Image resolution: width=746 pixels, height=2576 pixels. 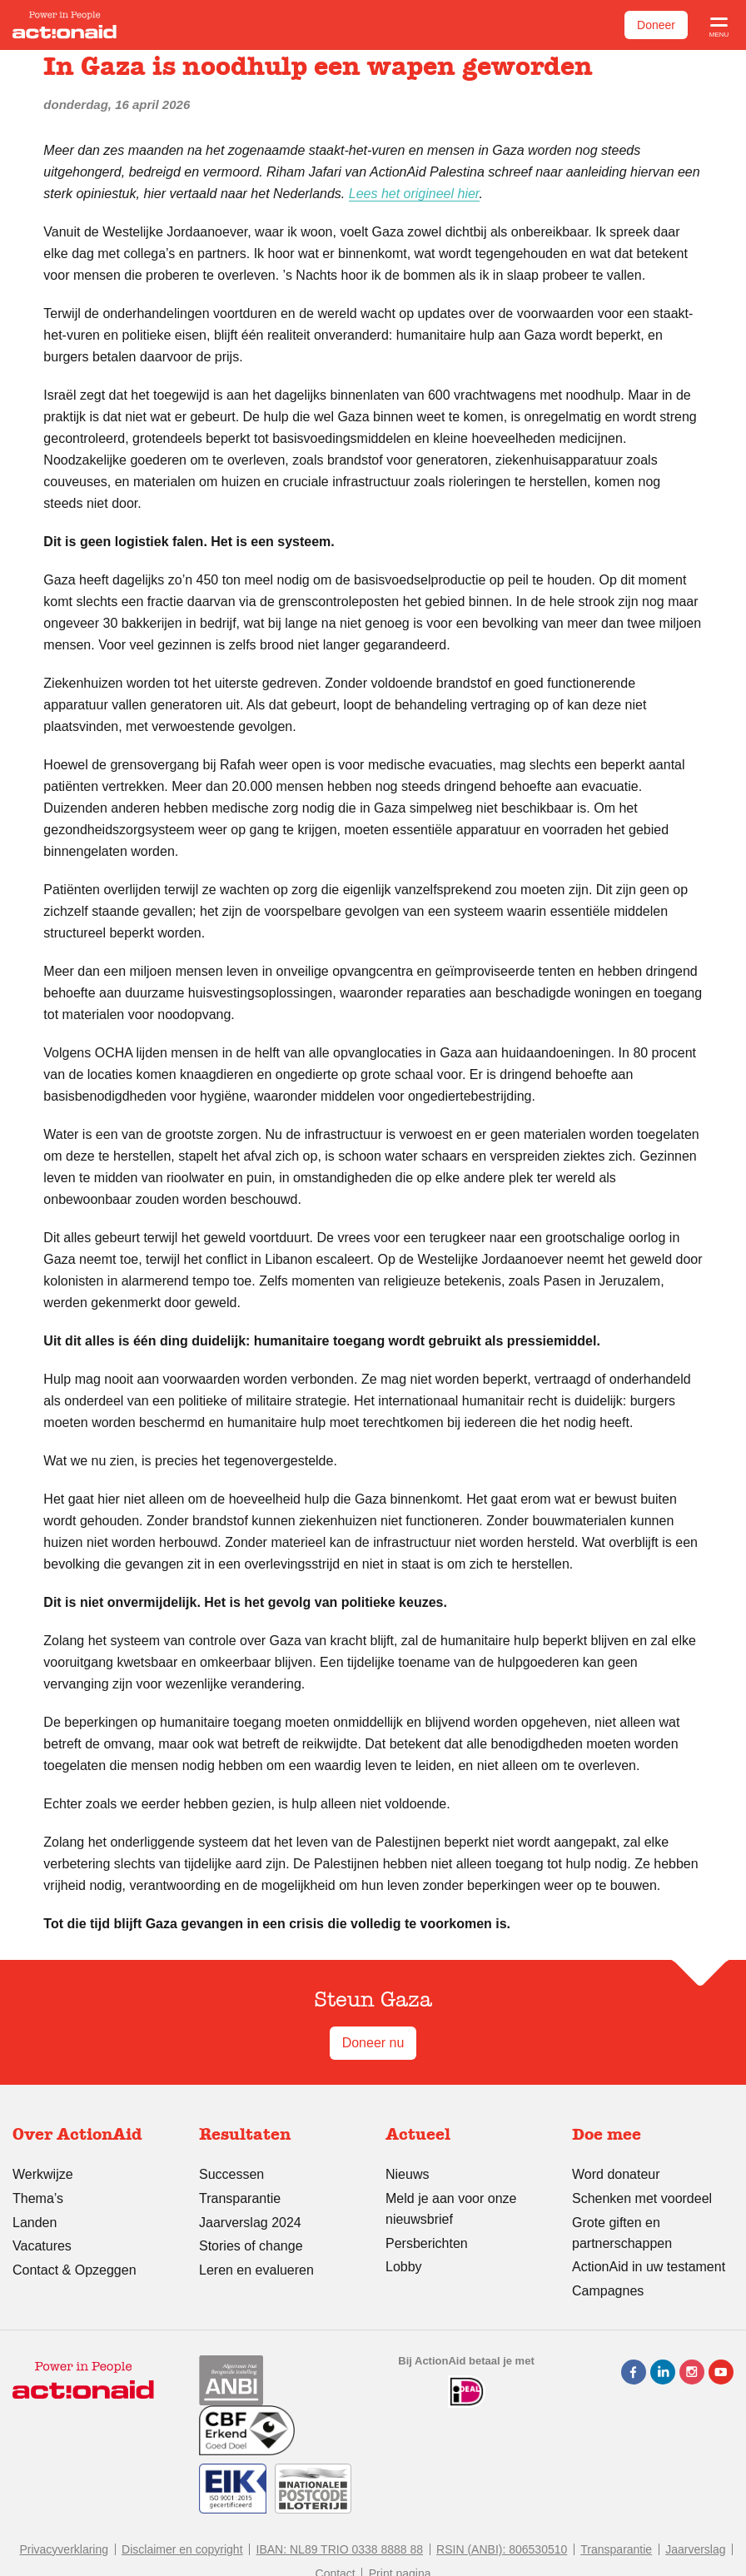 What do you see at coordinates (240, 2198) in the screenshot?
I see `Transparantie` at bounding box center [240, 2198].